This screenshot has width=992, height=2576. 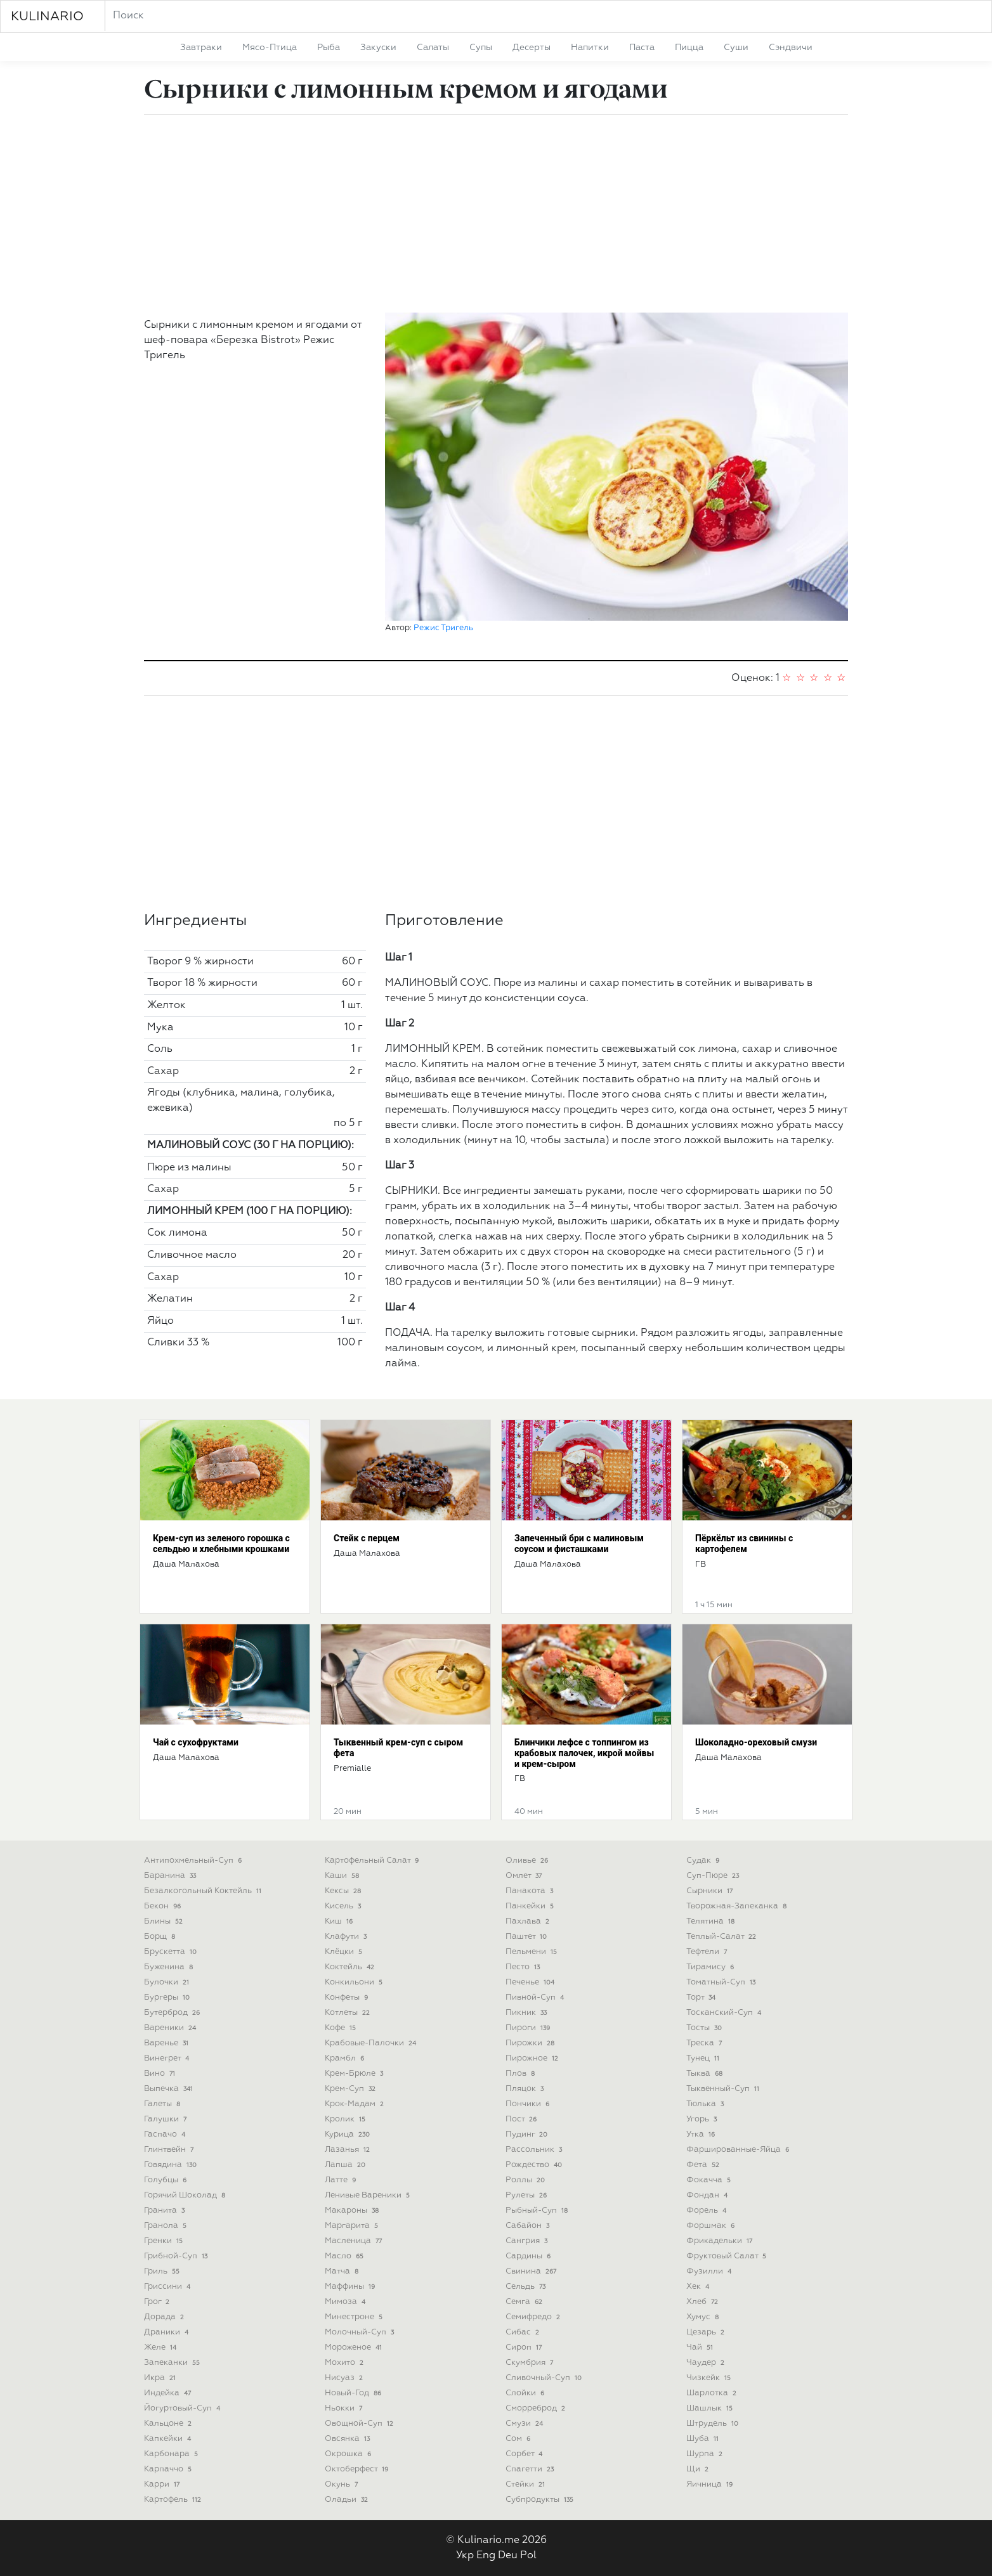 I want to click on сардины, so click(x=529, y=2256).